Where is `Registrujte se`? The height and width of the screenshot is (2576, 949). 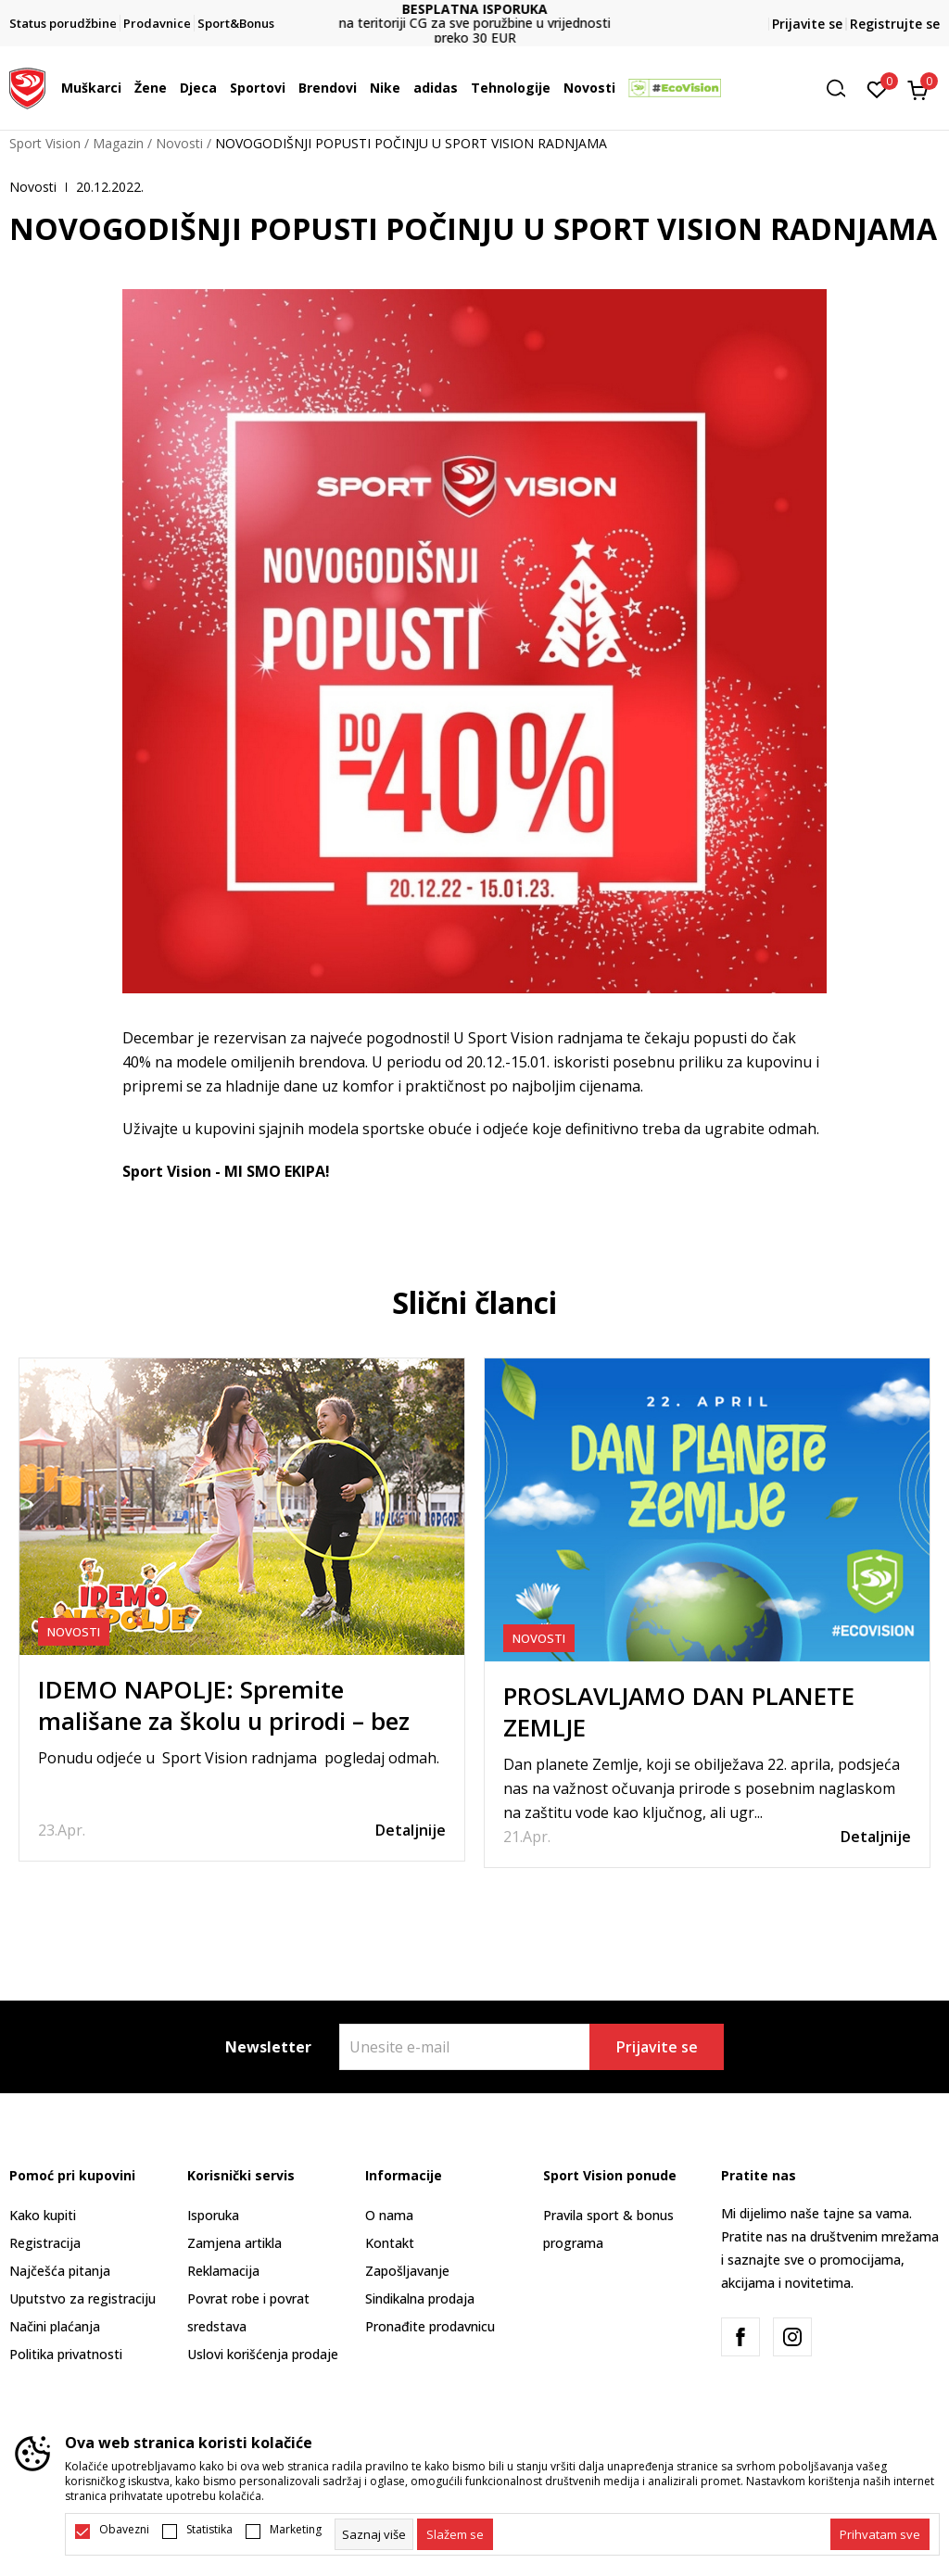
Registrujte se is located at coordinates (895, 23).